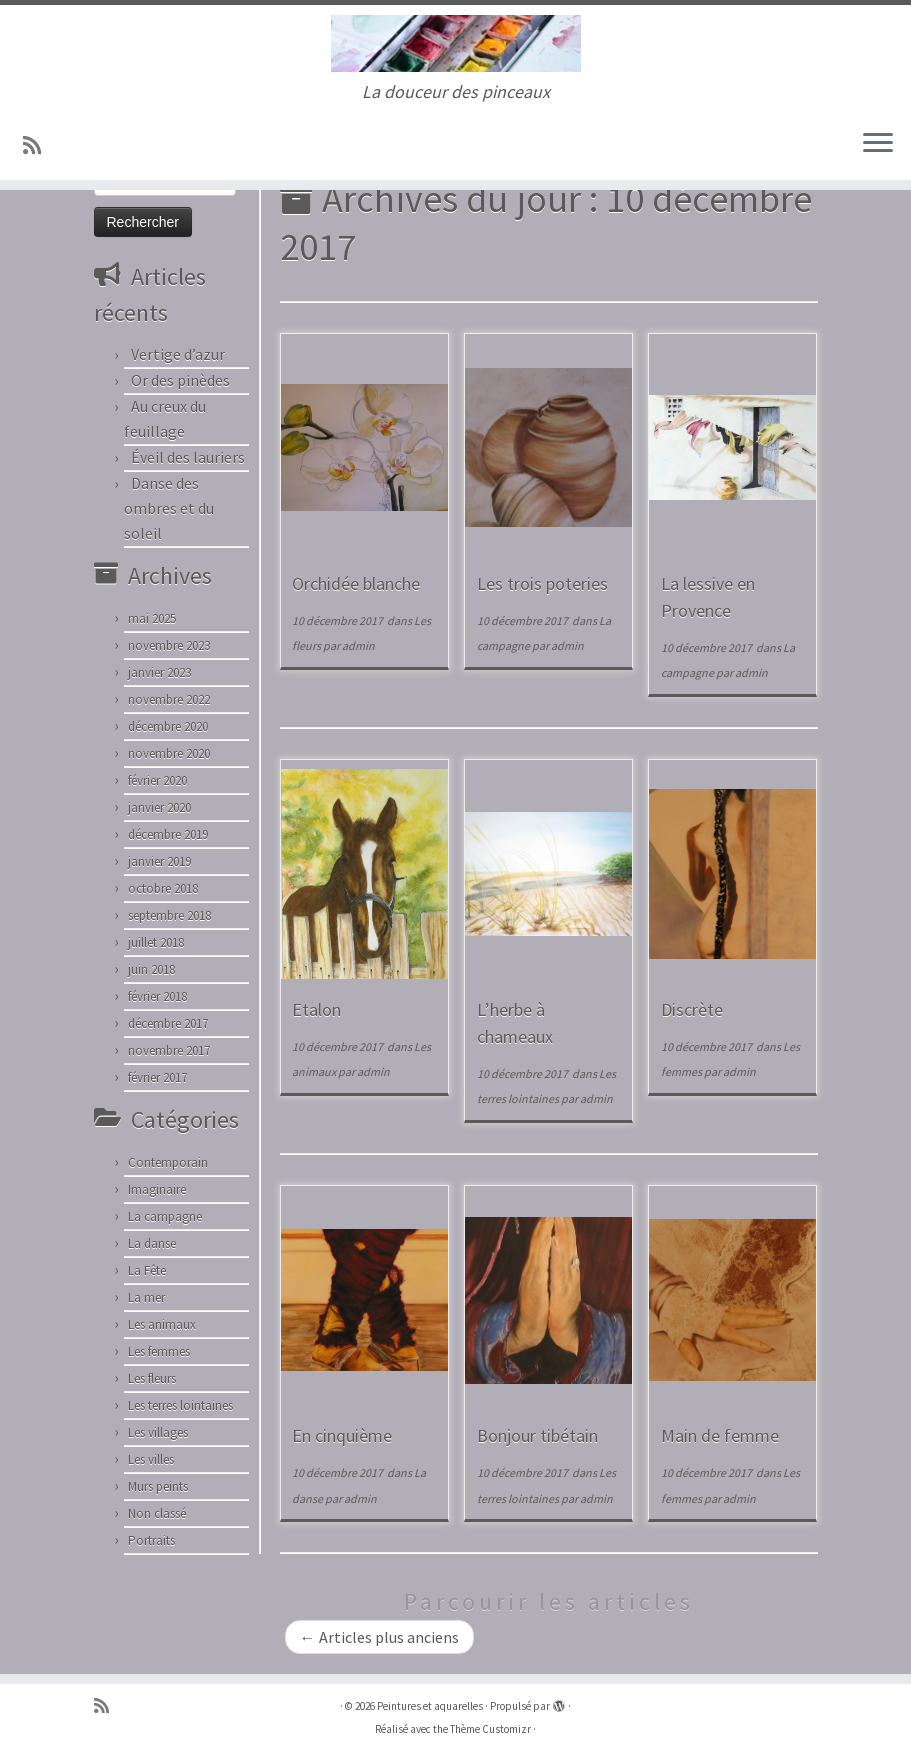  Describe the element at coordinates (178, 354) in the screenshot. I see `Vertige d’azur` at that location.